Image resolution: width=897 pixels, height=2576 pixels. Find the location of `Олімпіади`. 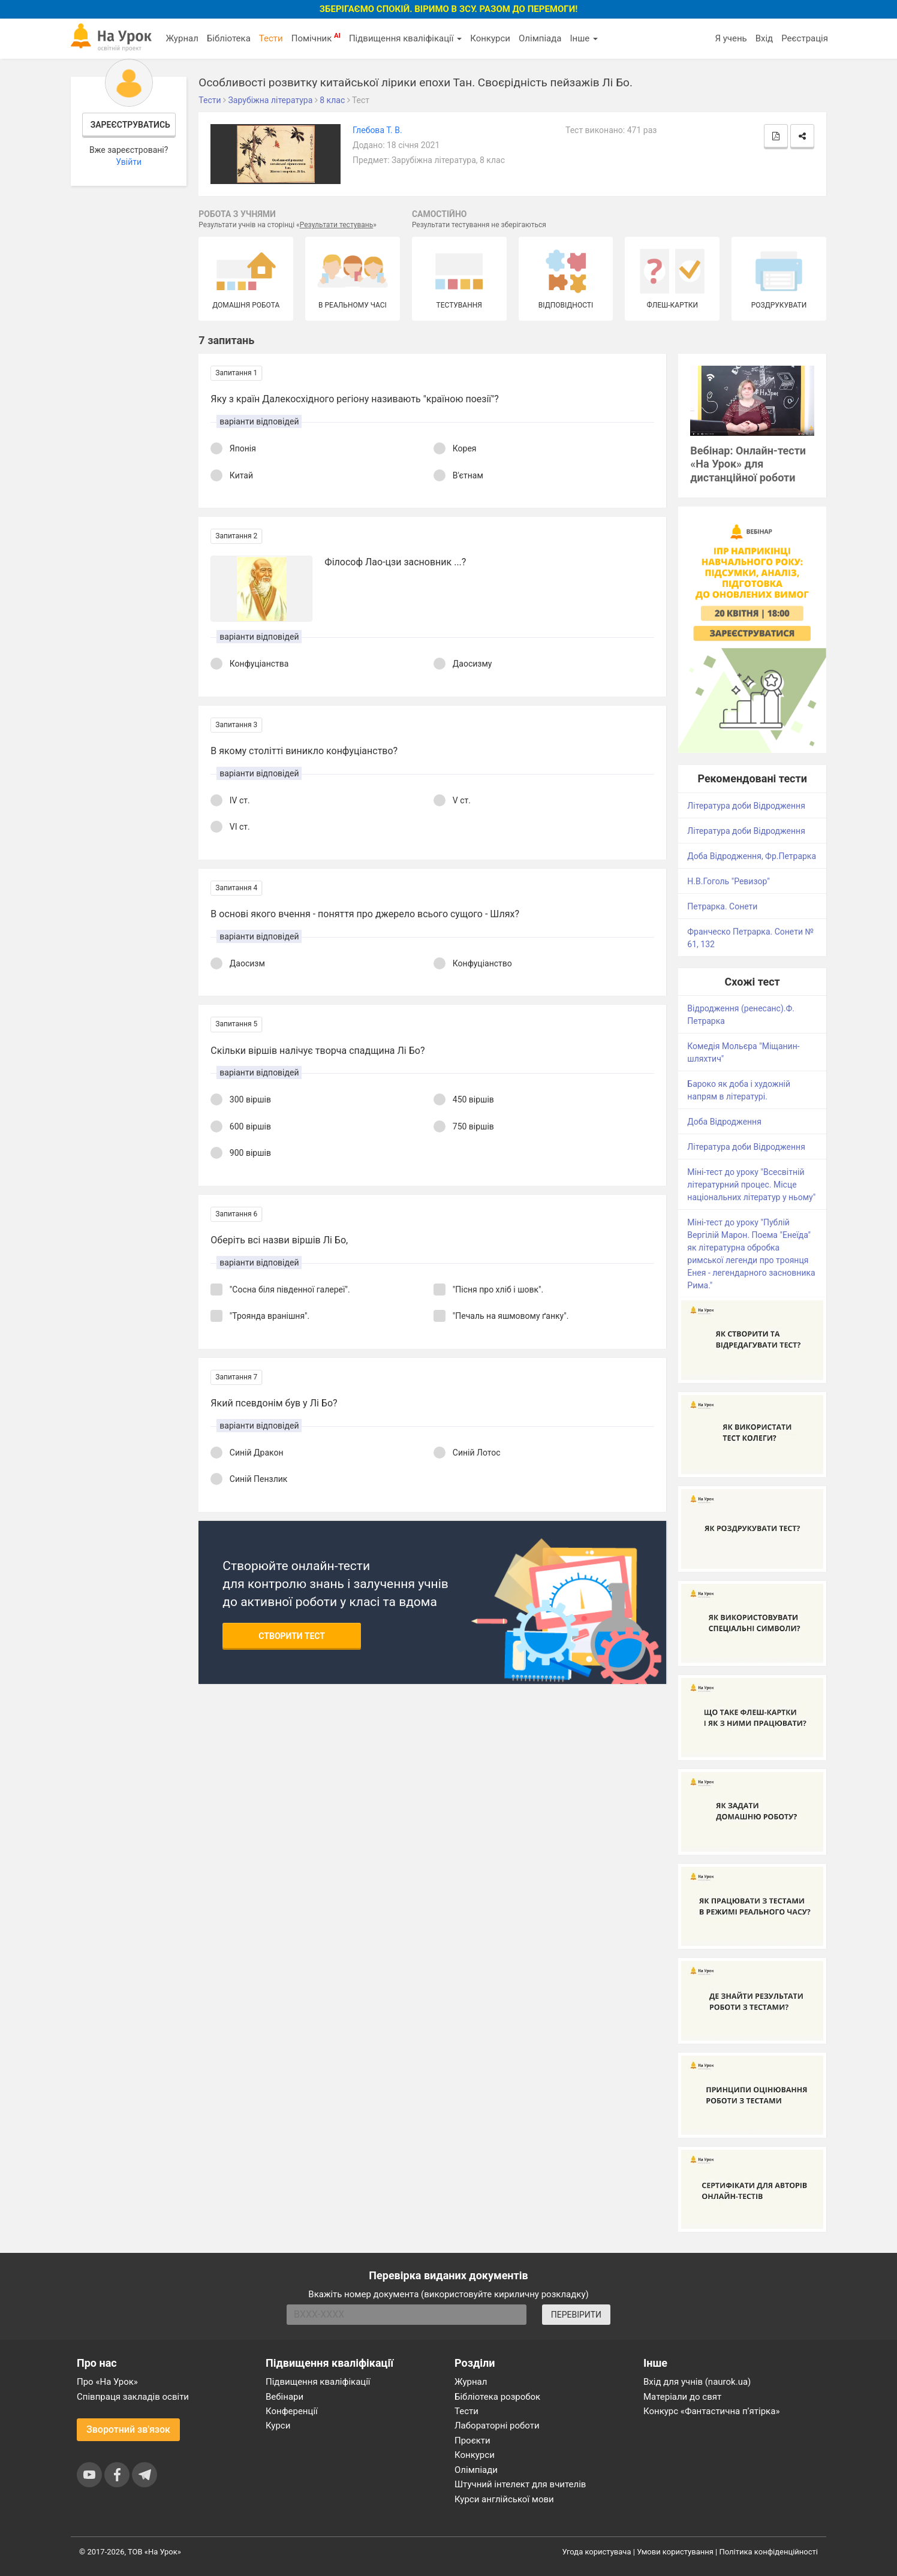

Олімпіади is located at coordinates (476, 2469).